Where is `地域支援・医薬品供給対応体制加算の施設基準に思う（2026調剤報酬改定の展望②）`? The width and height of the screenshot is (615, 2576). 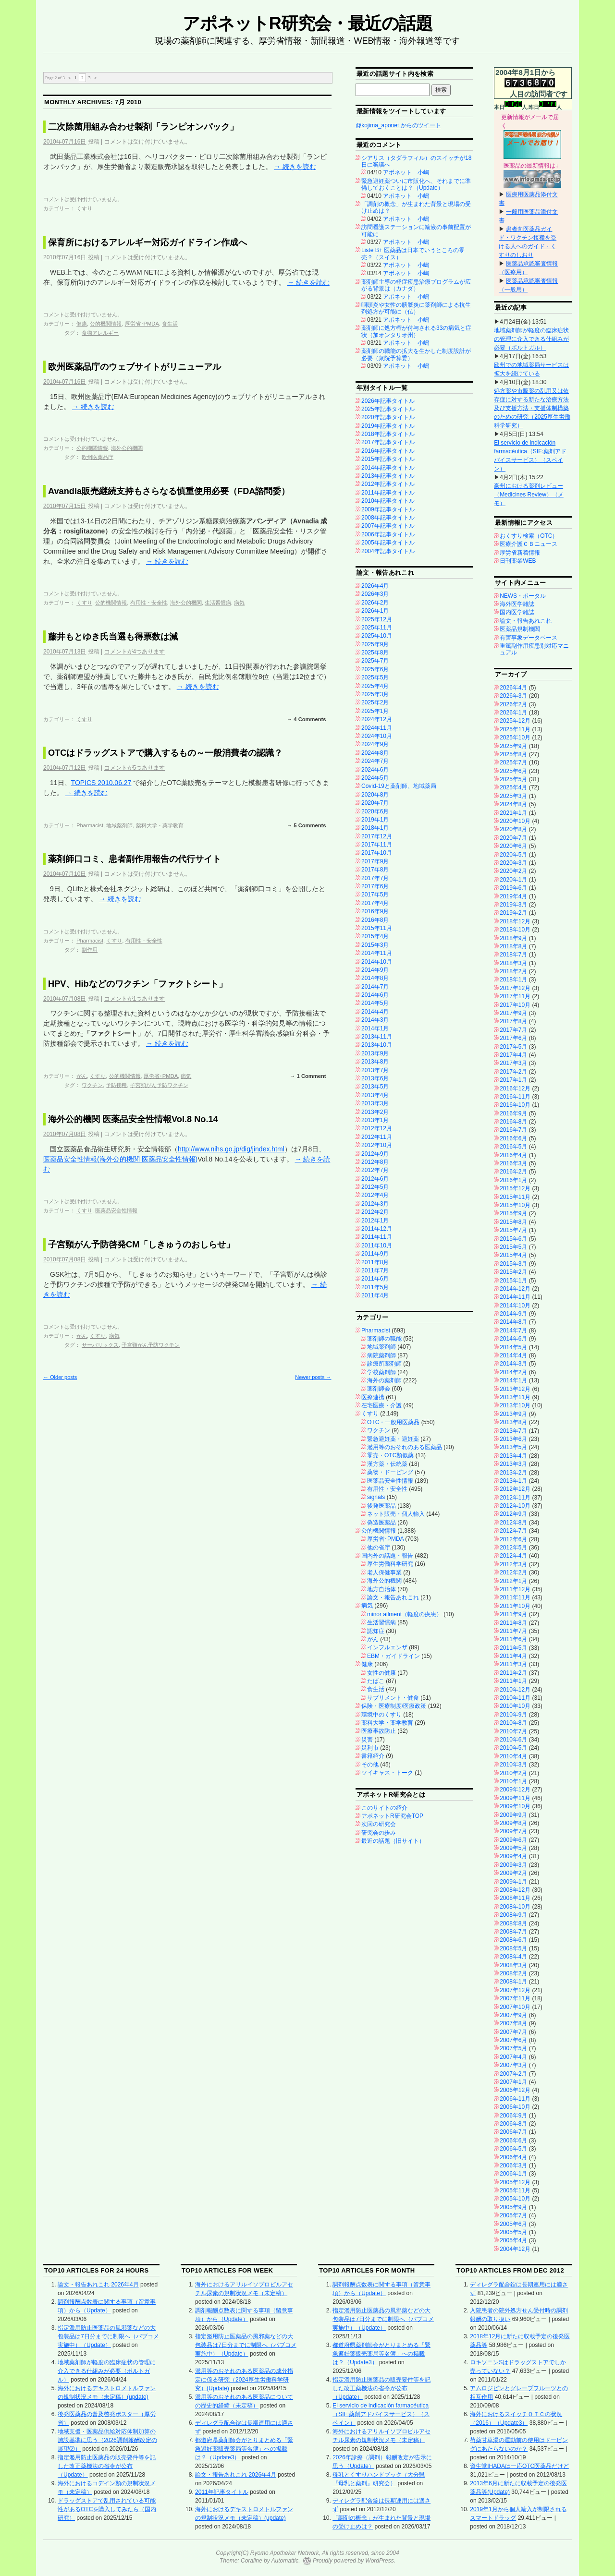
地域支援・医薬品供給対応体制加算の施設基準に思う（2026調剤報酬改定の展望②） is located at coordinates (107, 2440).